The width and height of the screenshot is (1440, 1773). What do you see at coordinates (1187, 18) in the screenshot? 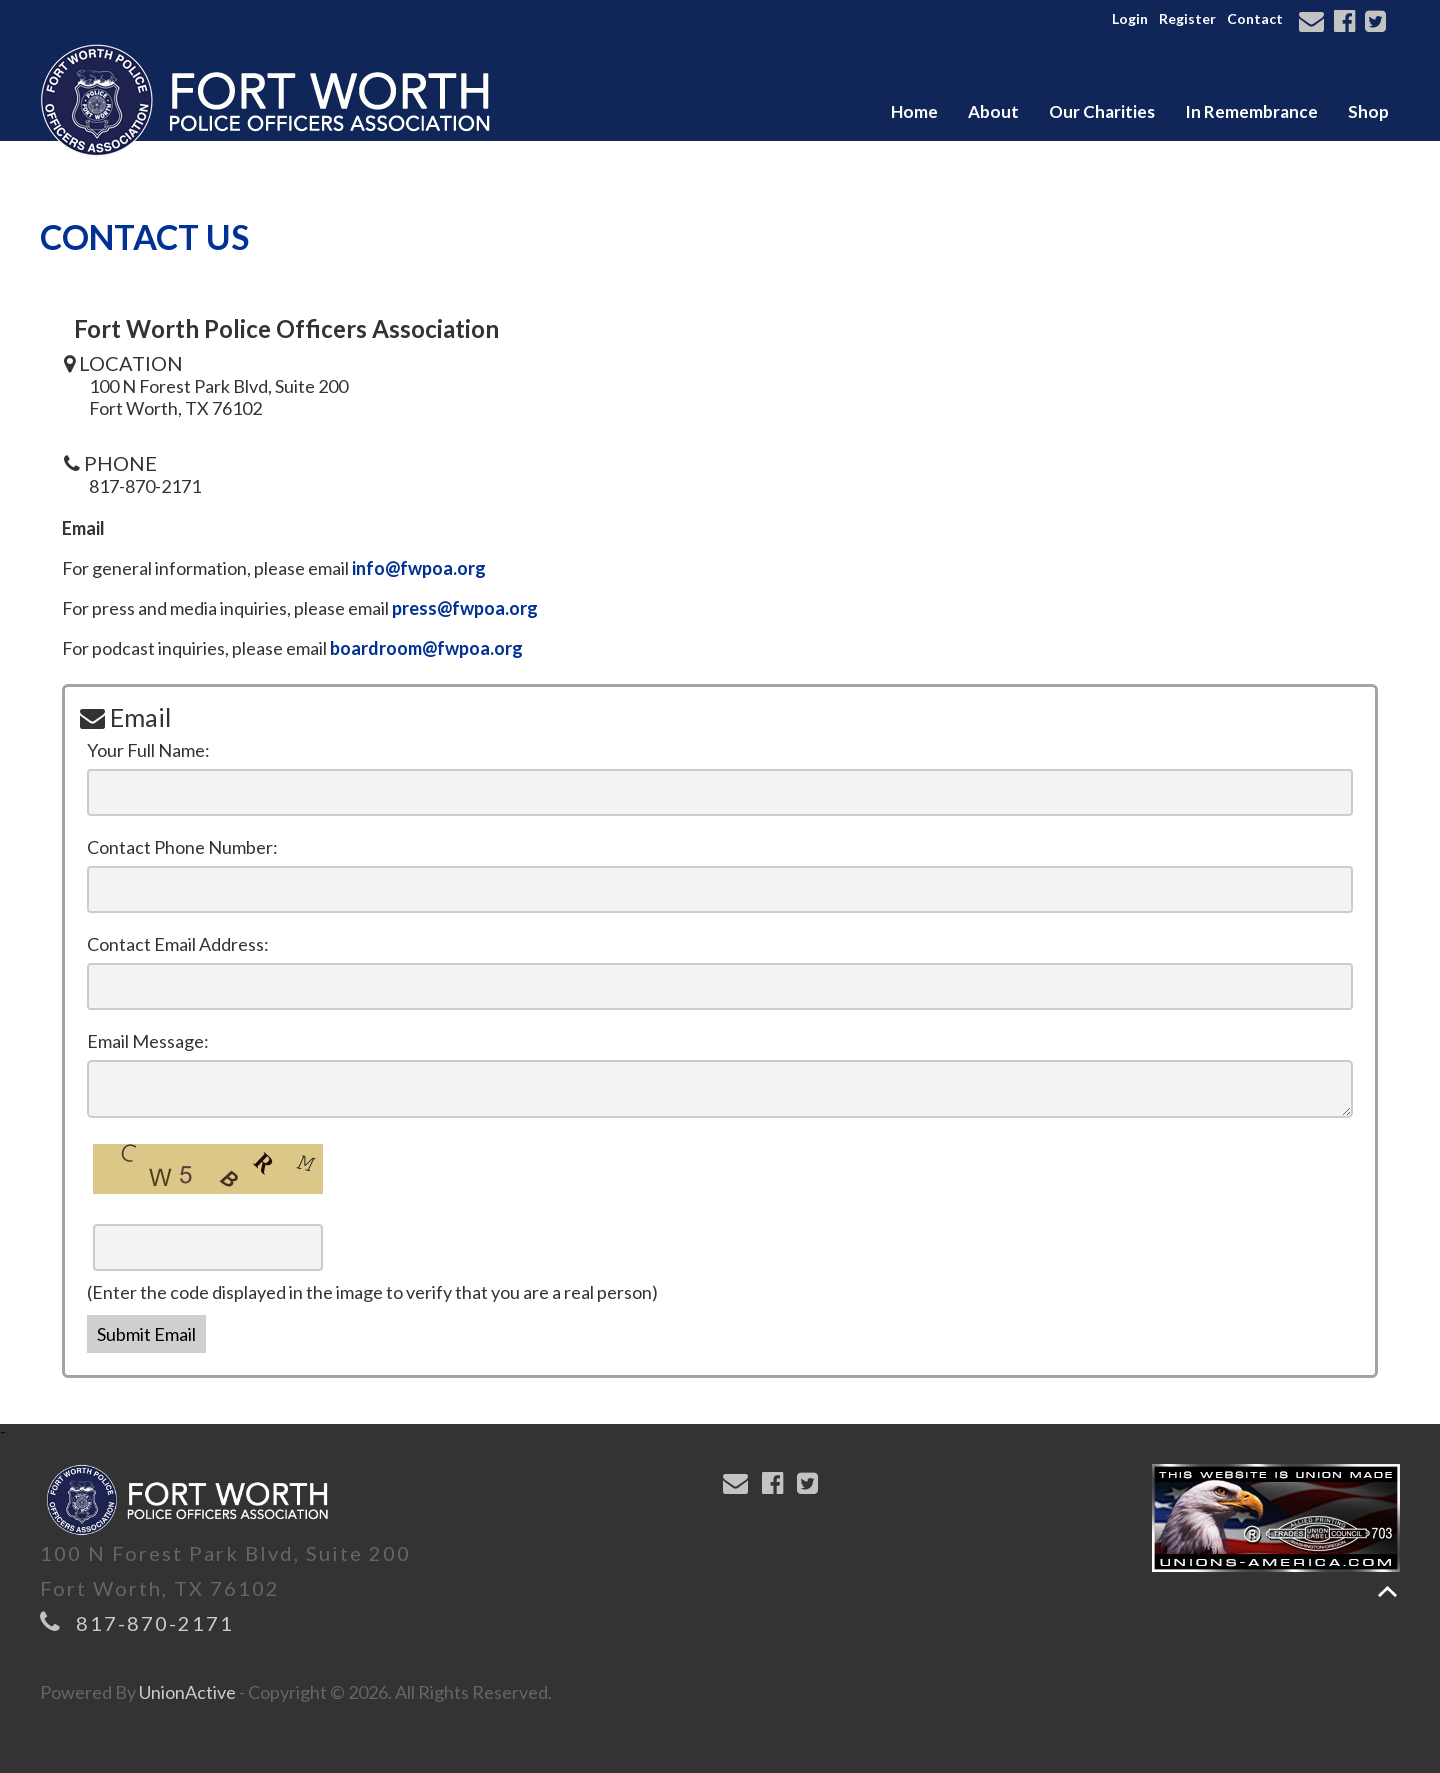
I see `Register` at bounding box center [1187, 18].